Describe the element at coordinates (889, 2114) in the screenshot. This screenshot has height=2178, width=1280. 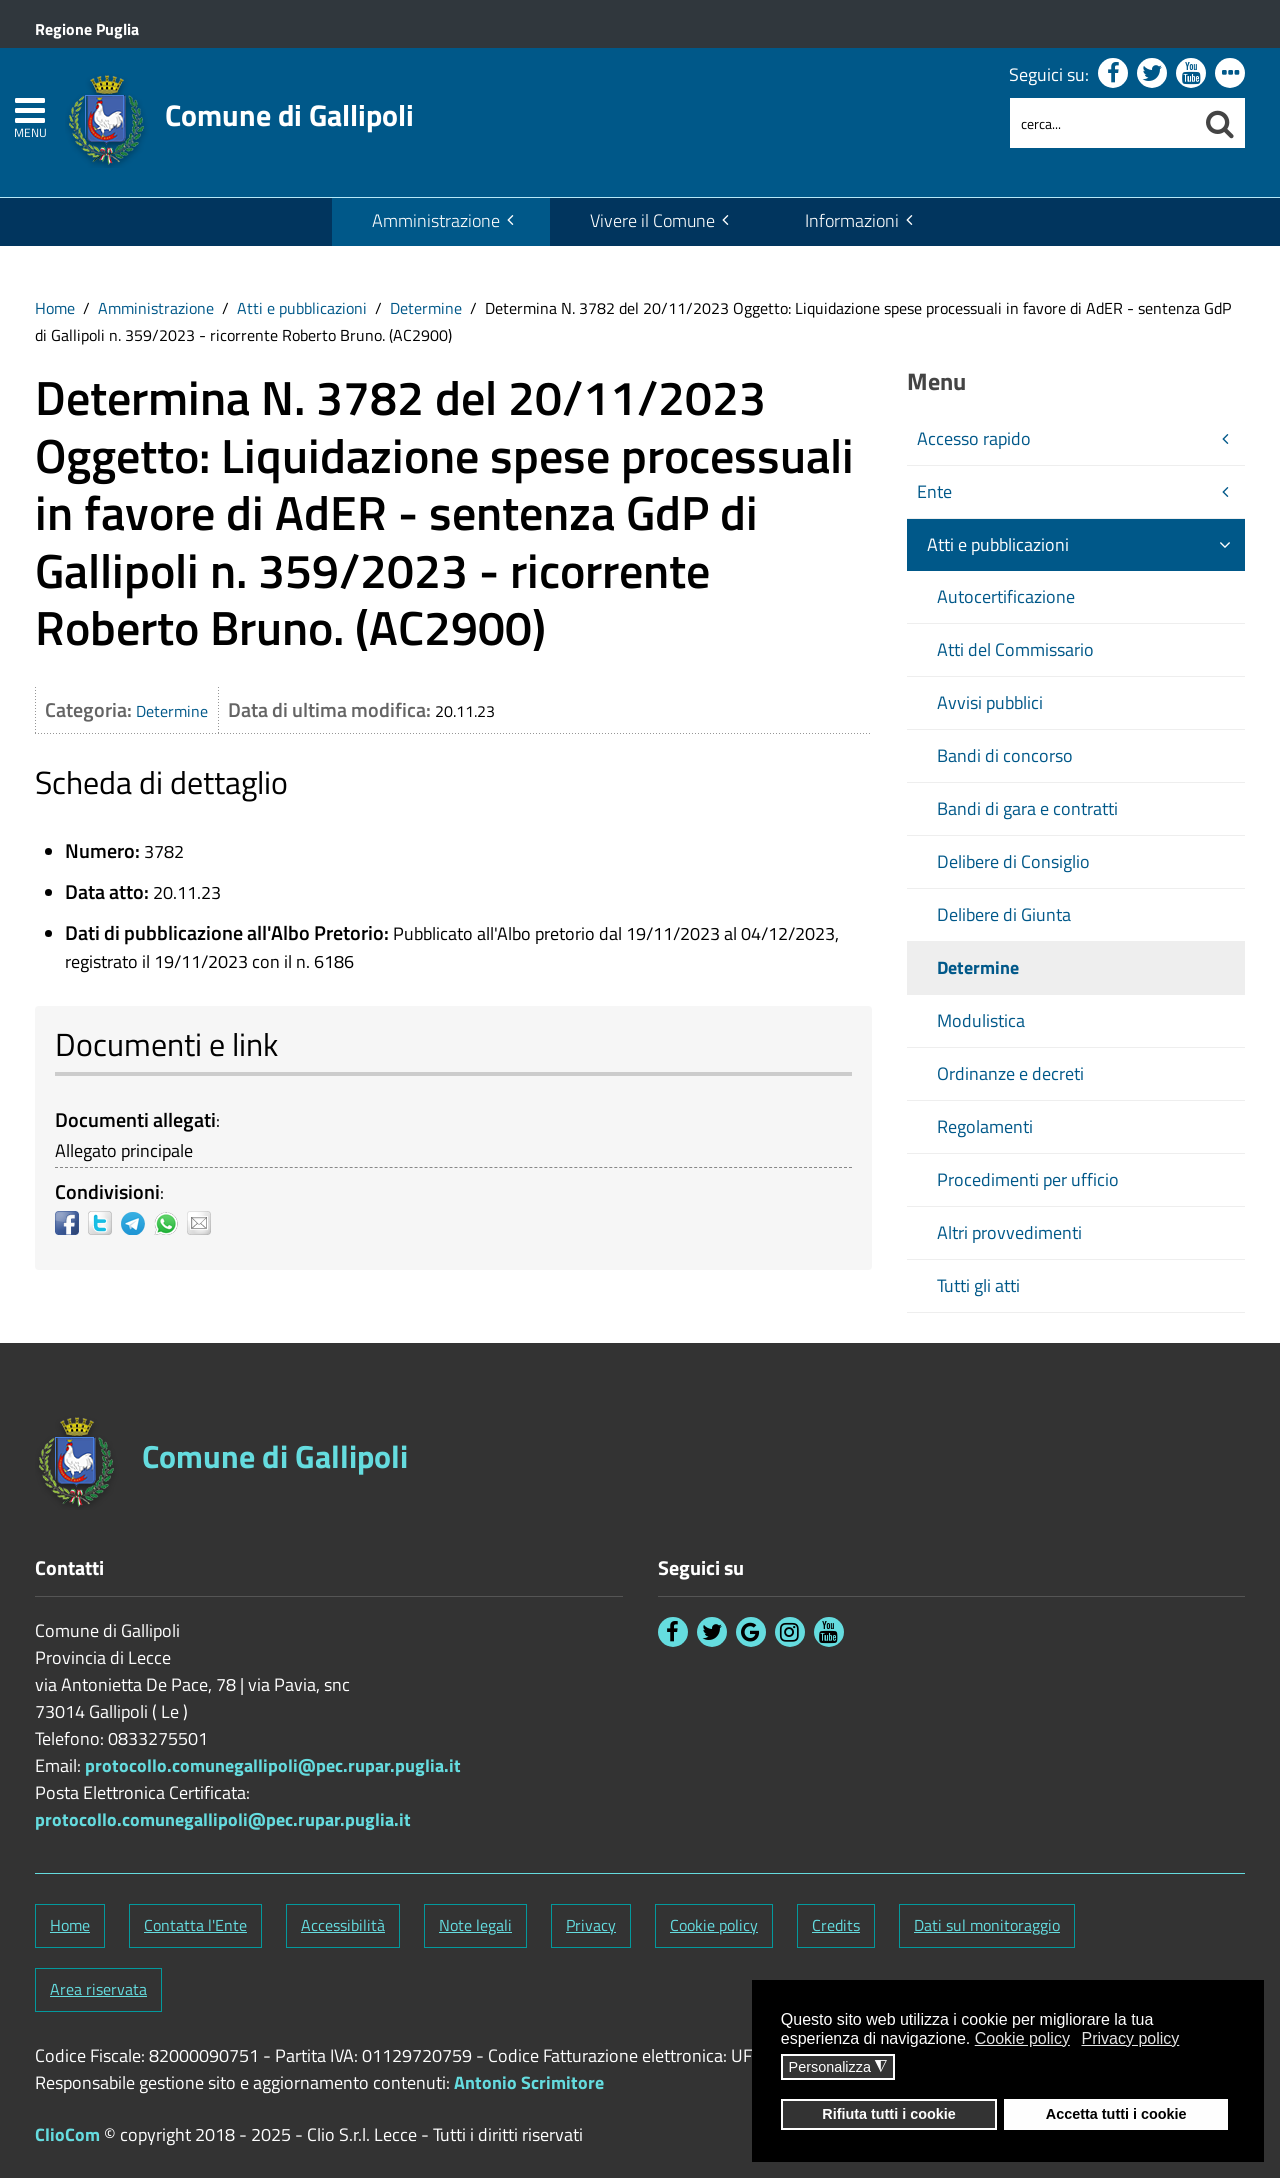
I see `Rifiuta tutti i cookie [button]` at that location.